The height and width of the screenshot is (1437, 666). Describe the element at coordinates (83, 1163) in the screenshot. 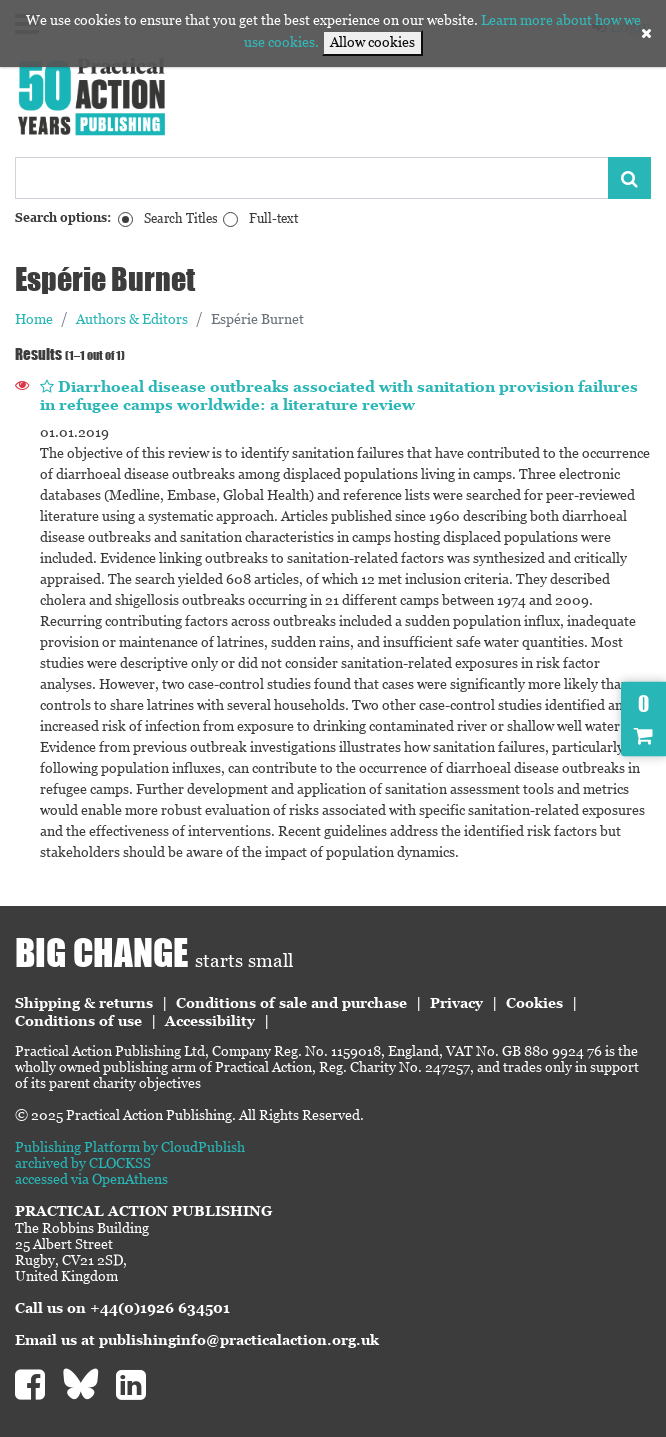

I see `archived by CLOCKSS` at that location.